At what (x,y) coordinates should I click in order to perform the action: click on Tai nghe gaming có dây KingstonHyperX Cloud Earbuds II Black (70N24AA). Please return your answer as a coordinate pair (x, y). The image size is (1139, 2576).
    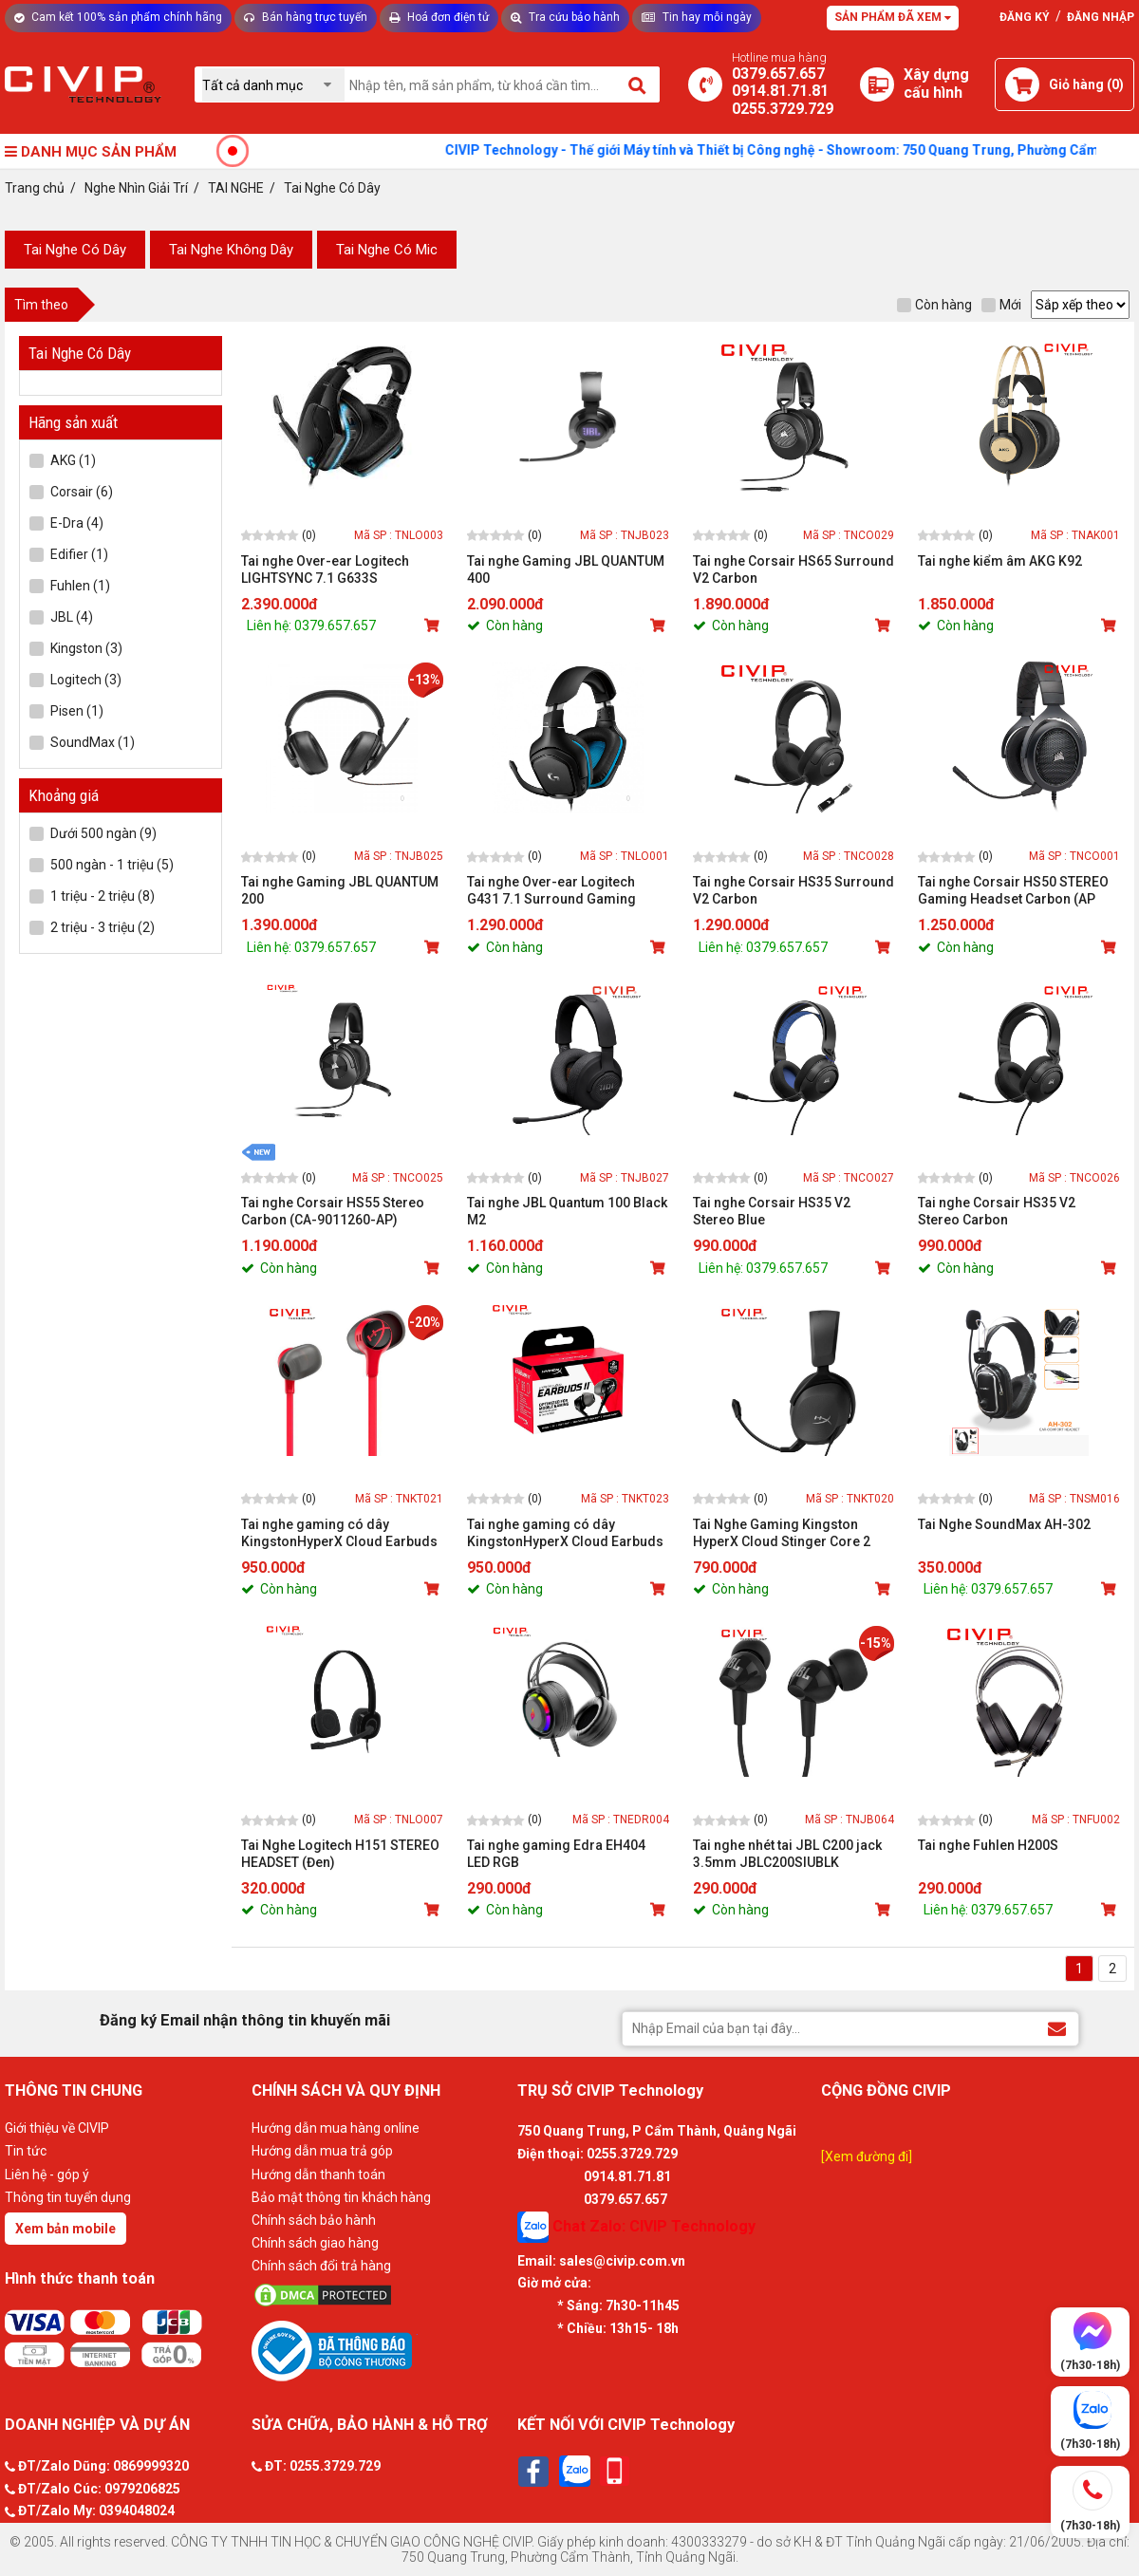
    Looking at the image, I should click on (565, 1533).